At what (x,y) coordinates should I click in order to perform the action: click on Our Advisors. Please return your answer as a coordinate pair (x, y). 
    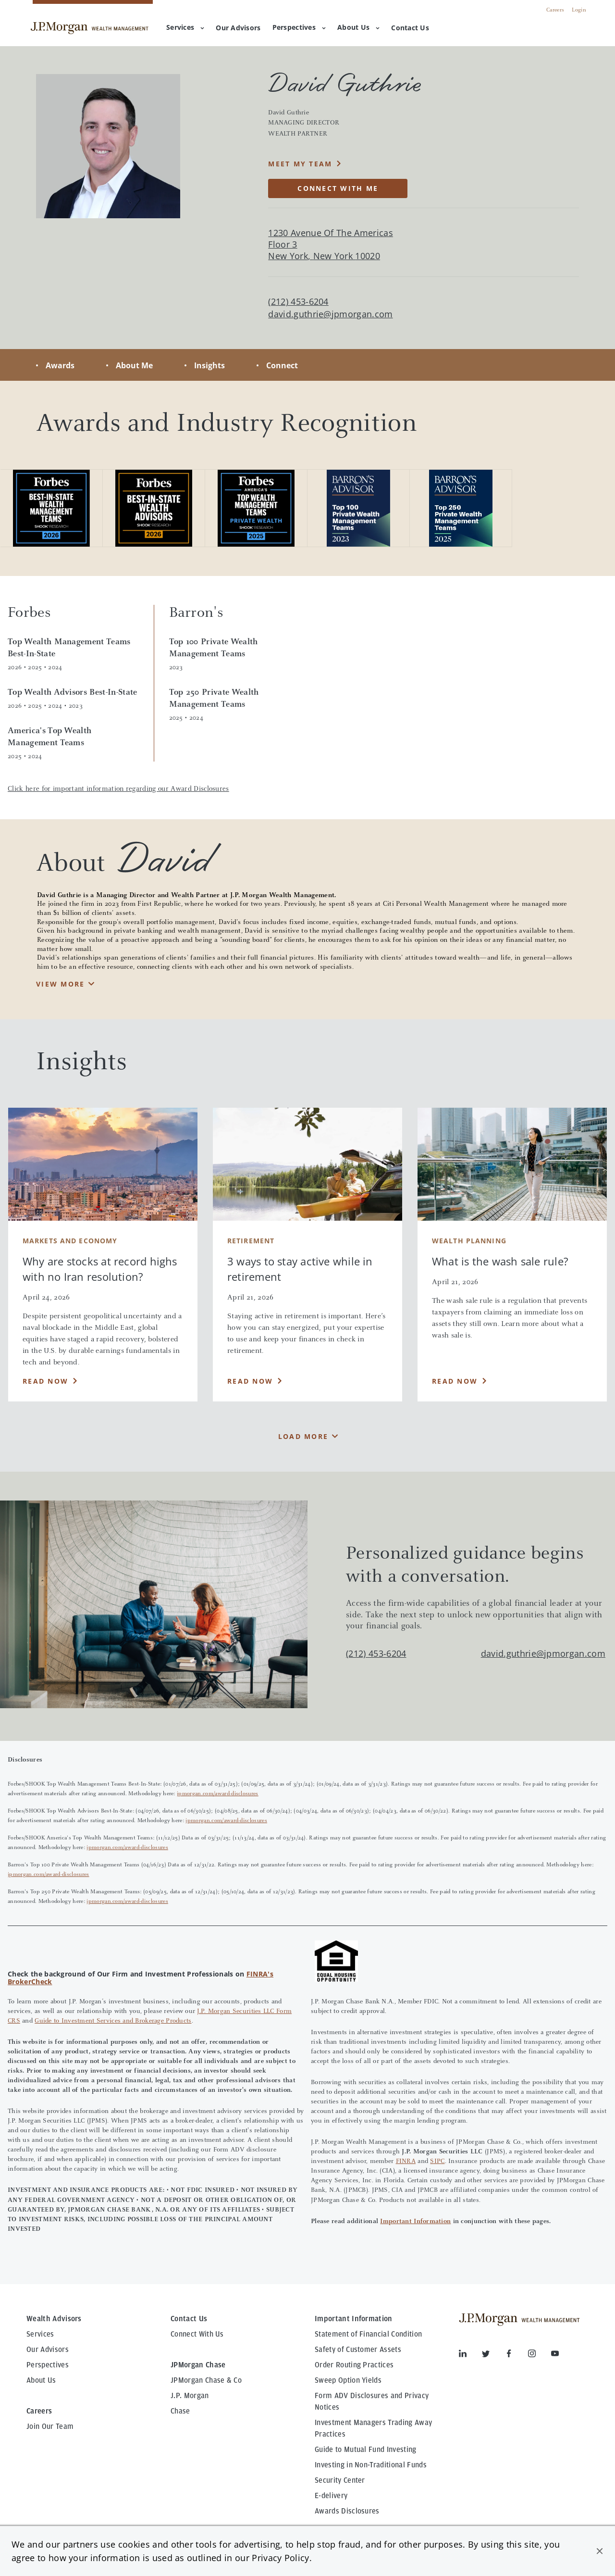
    Looking at the image, I should click on (47, 2349).